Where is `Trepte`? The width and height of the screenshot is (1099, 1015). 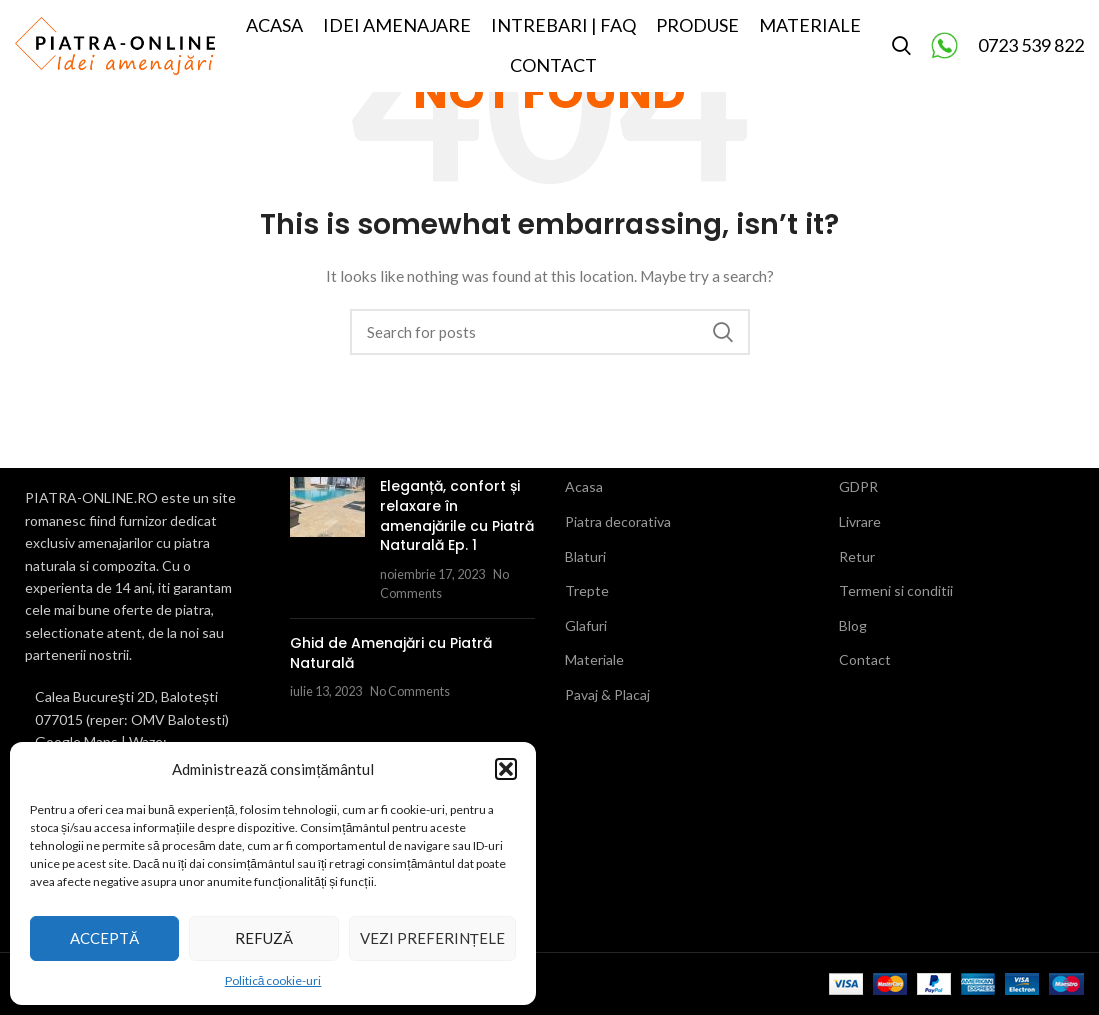
Trepte is located at coordinates (587, 590).